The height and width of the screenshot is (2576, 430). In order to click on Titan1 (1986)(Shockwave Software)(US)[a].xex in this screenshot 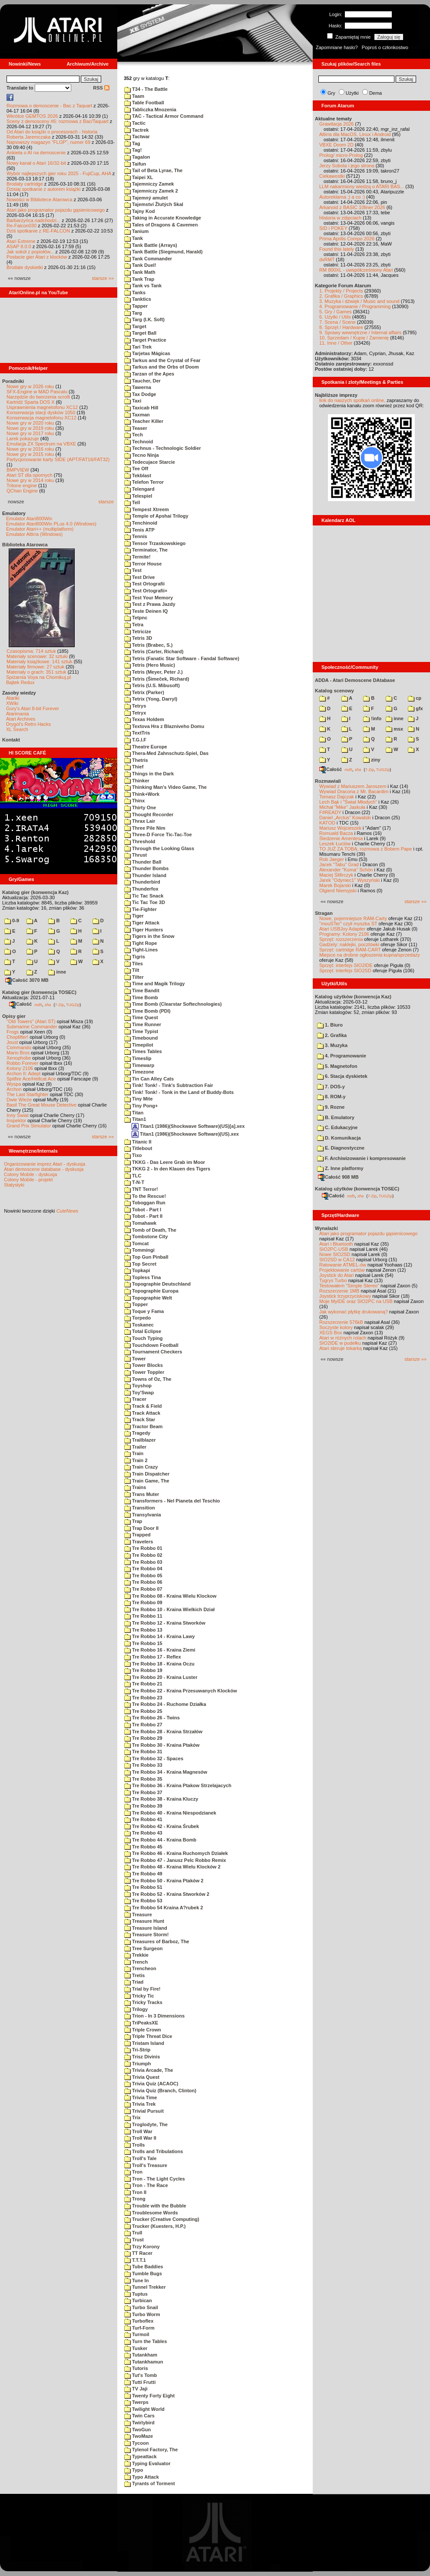, I will do `click(188, 1126)`.